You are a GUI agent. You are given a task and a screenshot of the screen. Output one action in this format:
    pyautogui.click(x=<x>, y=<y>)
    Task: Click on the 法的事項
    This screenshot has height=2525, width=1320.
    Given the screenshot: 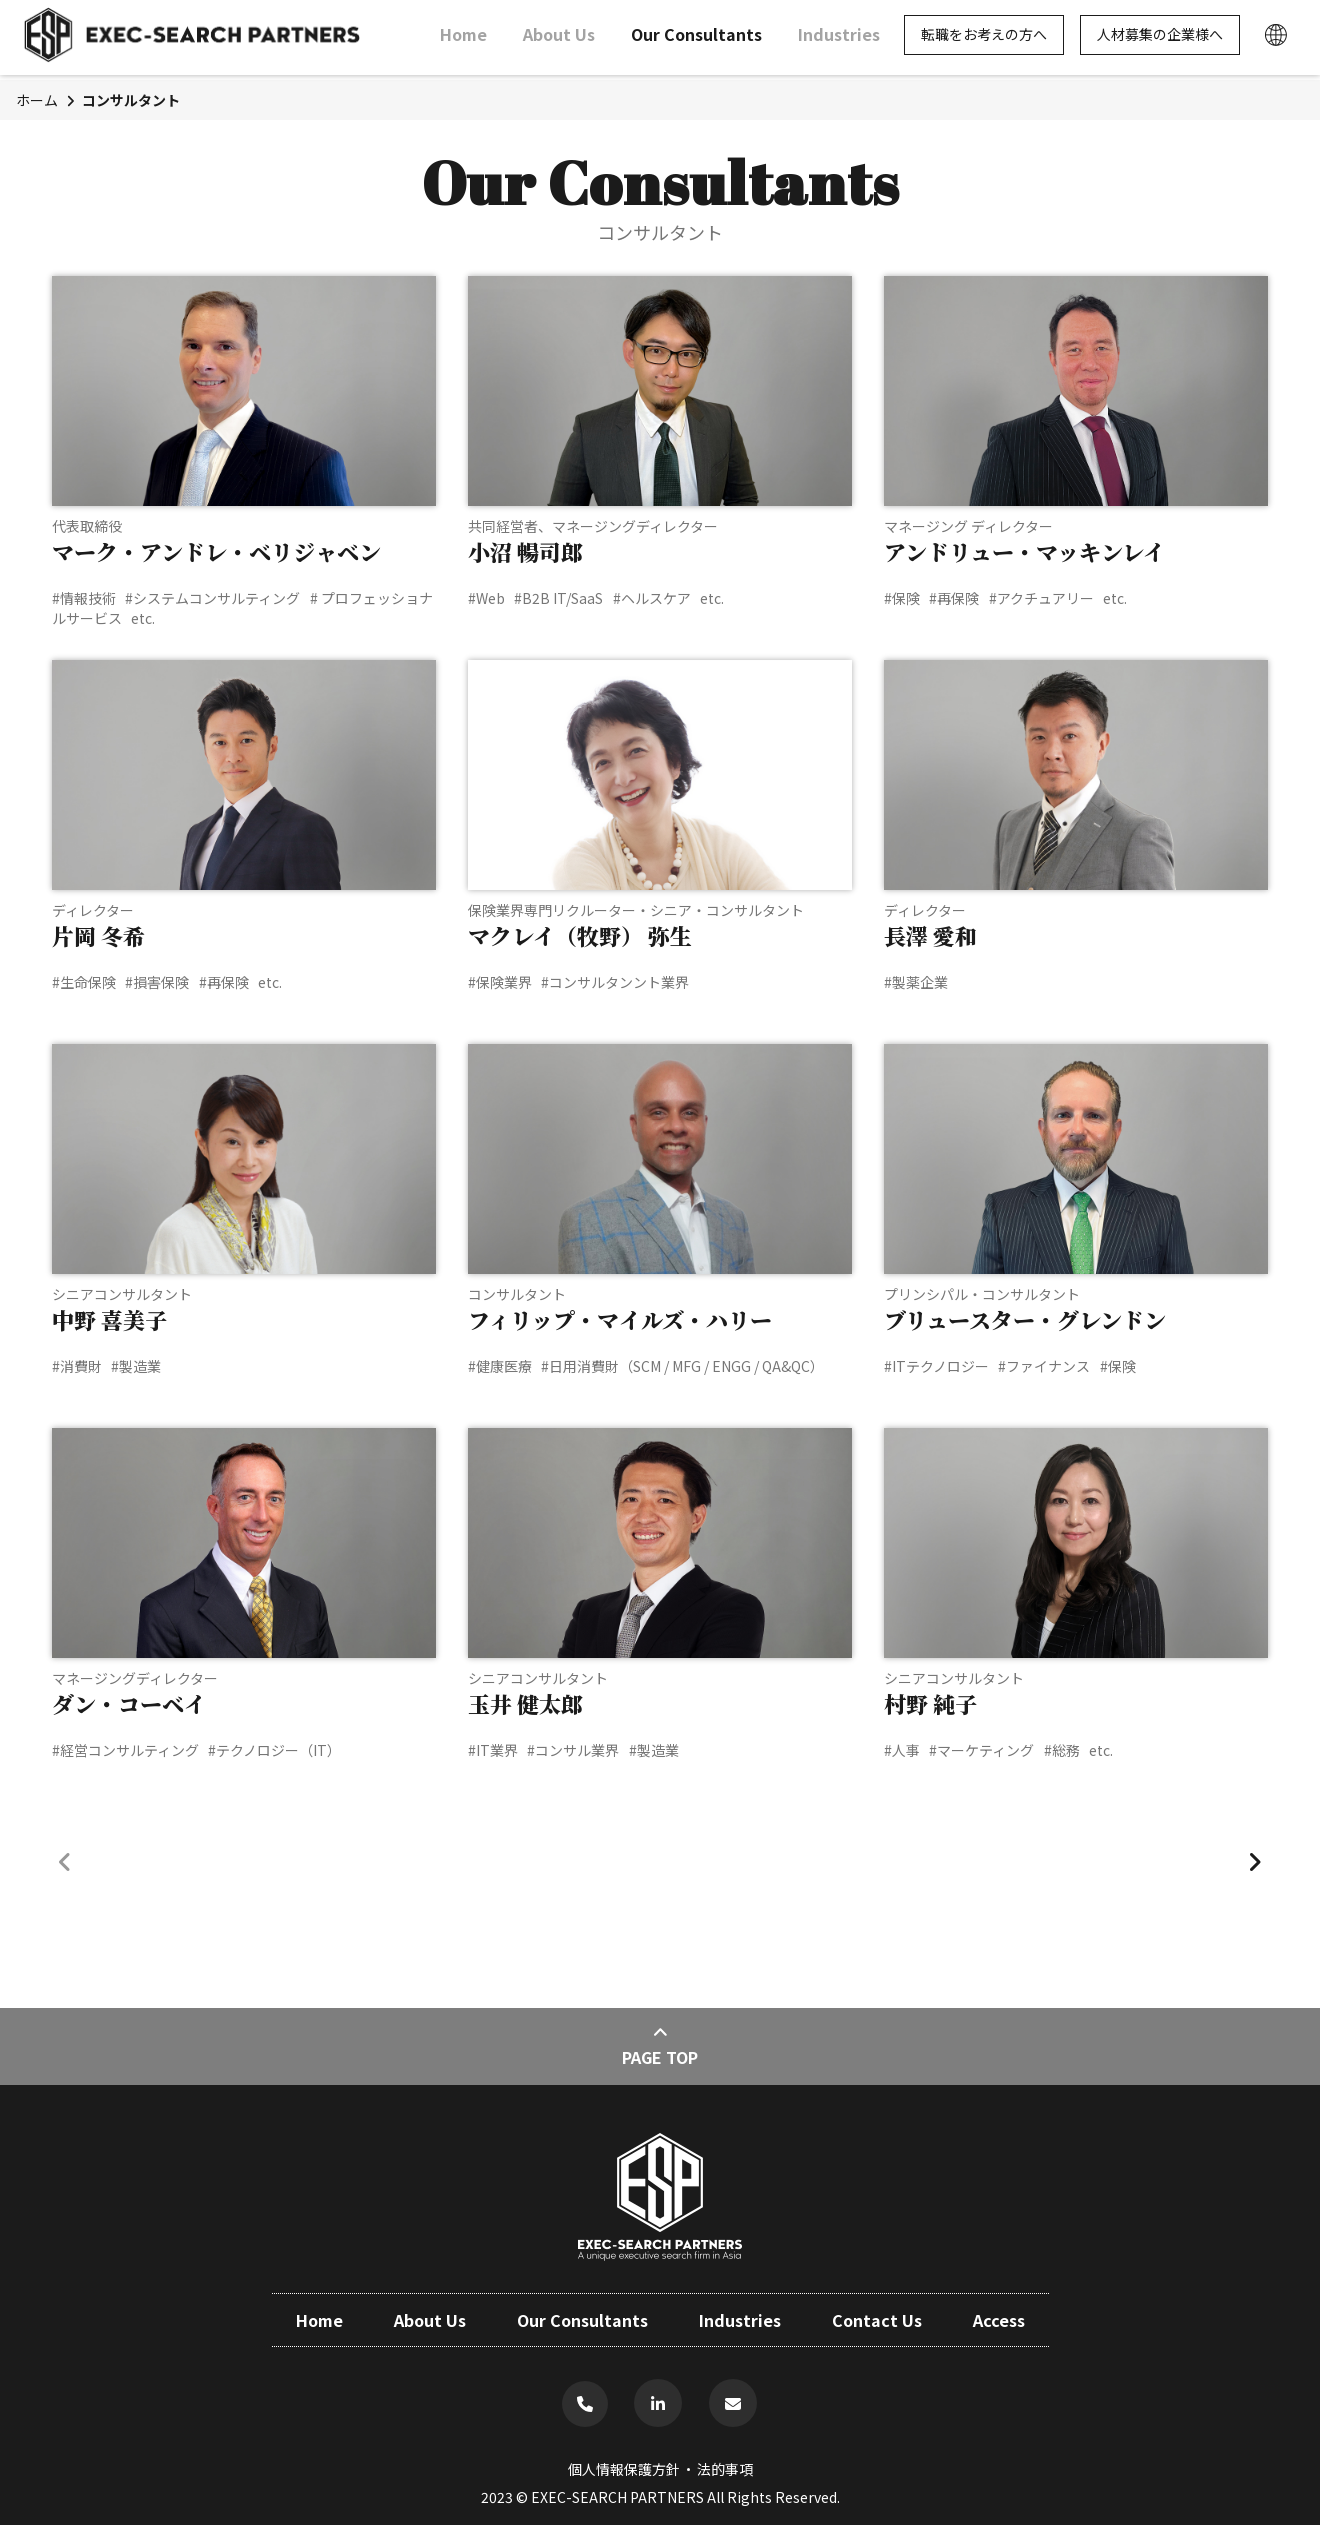 What is the action you would take?
    pyautogui.click(x=725, y=2469)
    